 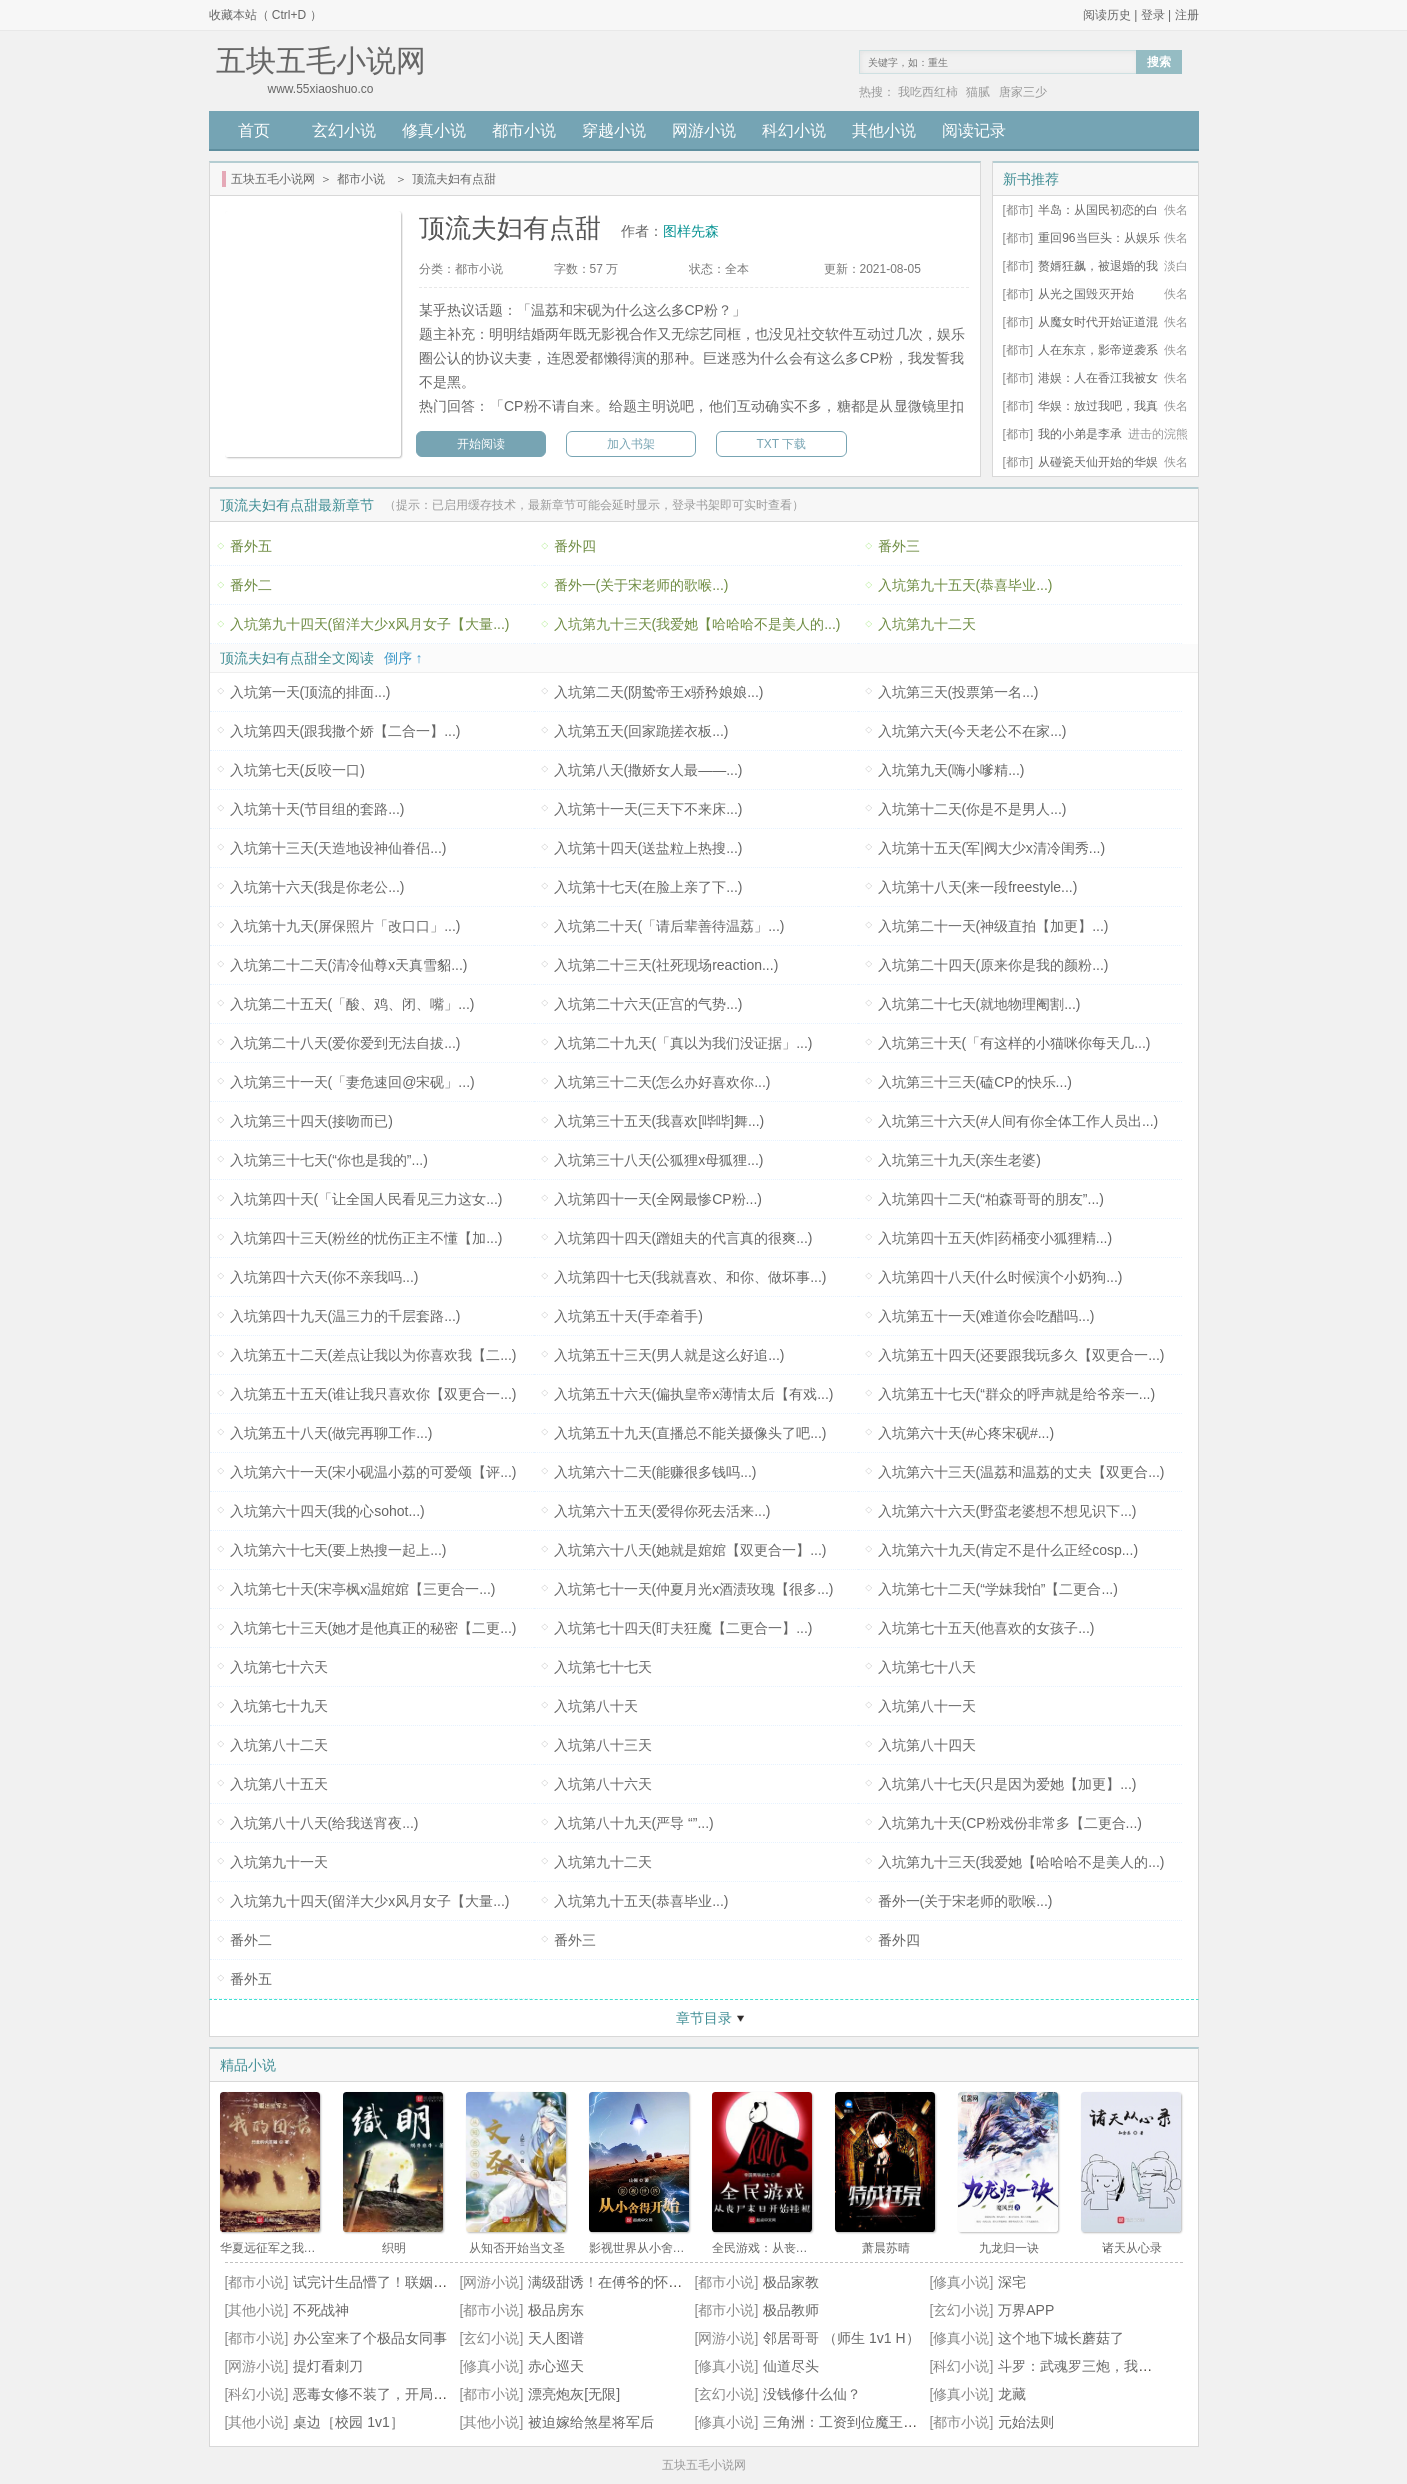 What do you see at coordinates (690, 1433) in the screenshot?
I see `入坑第五十九天(直播总不能关摄像头了吧...)` at bounding box center [690, 1433].